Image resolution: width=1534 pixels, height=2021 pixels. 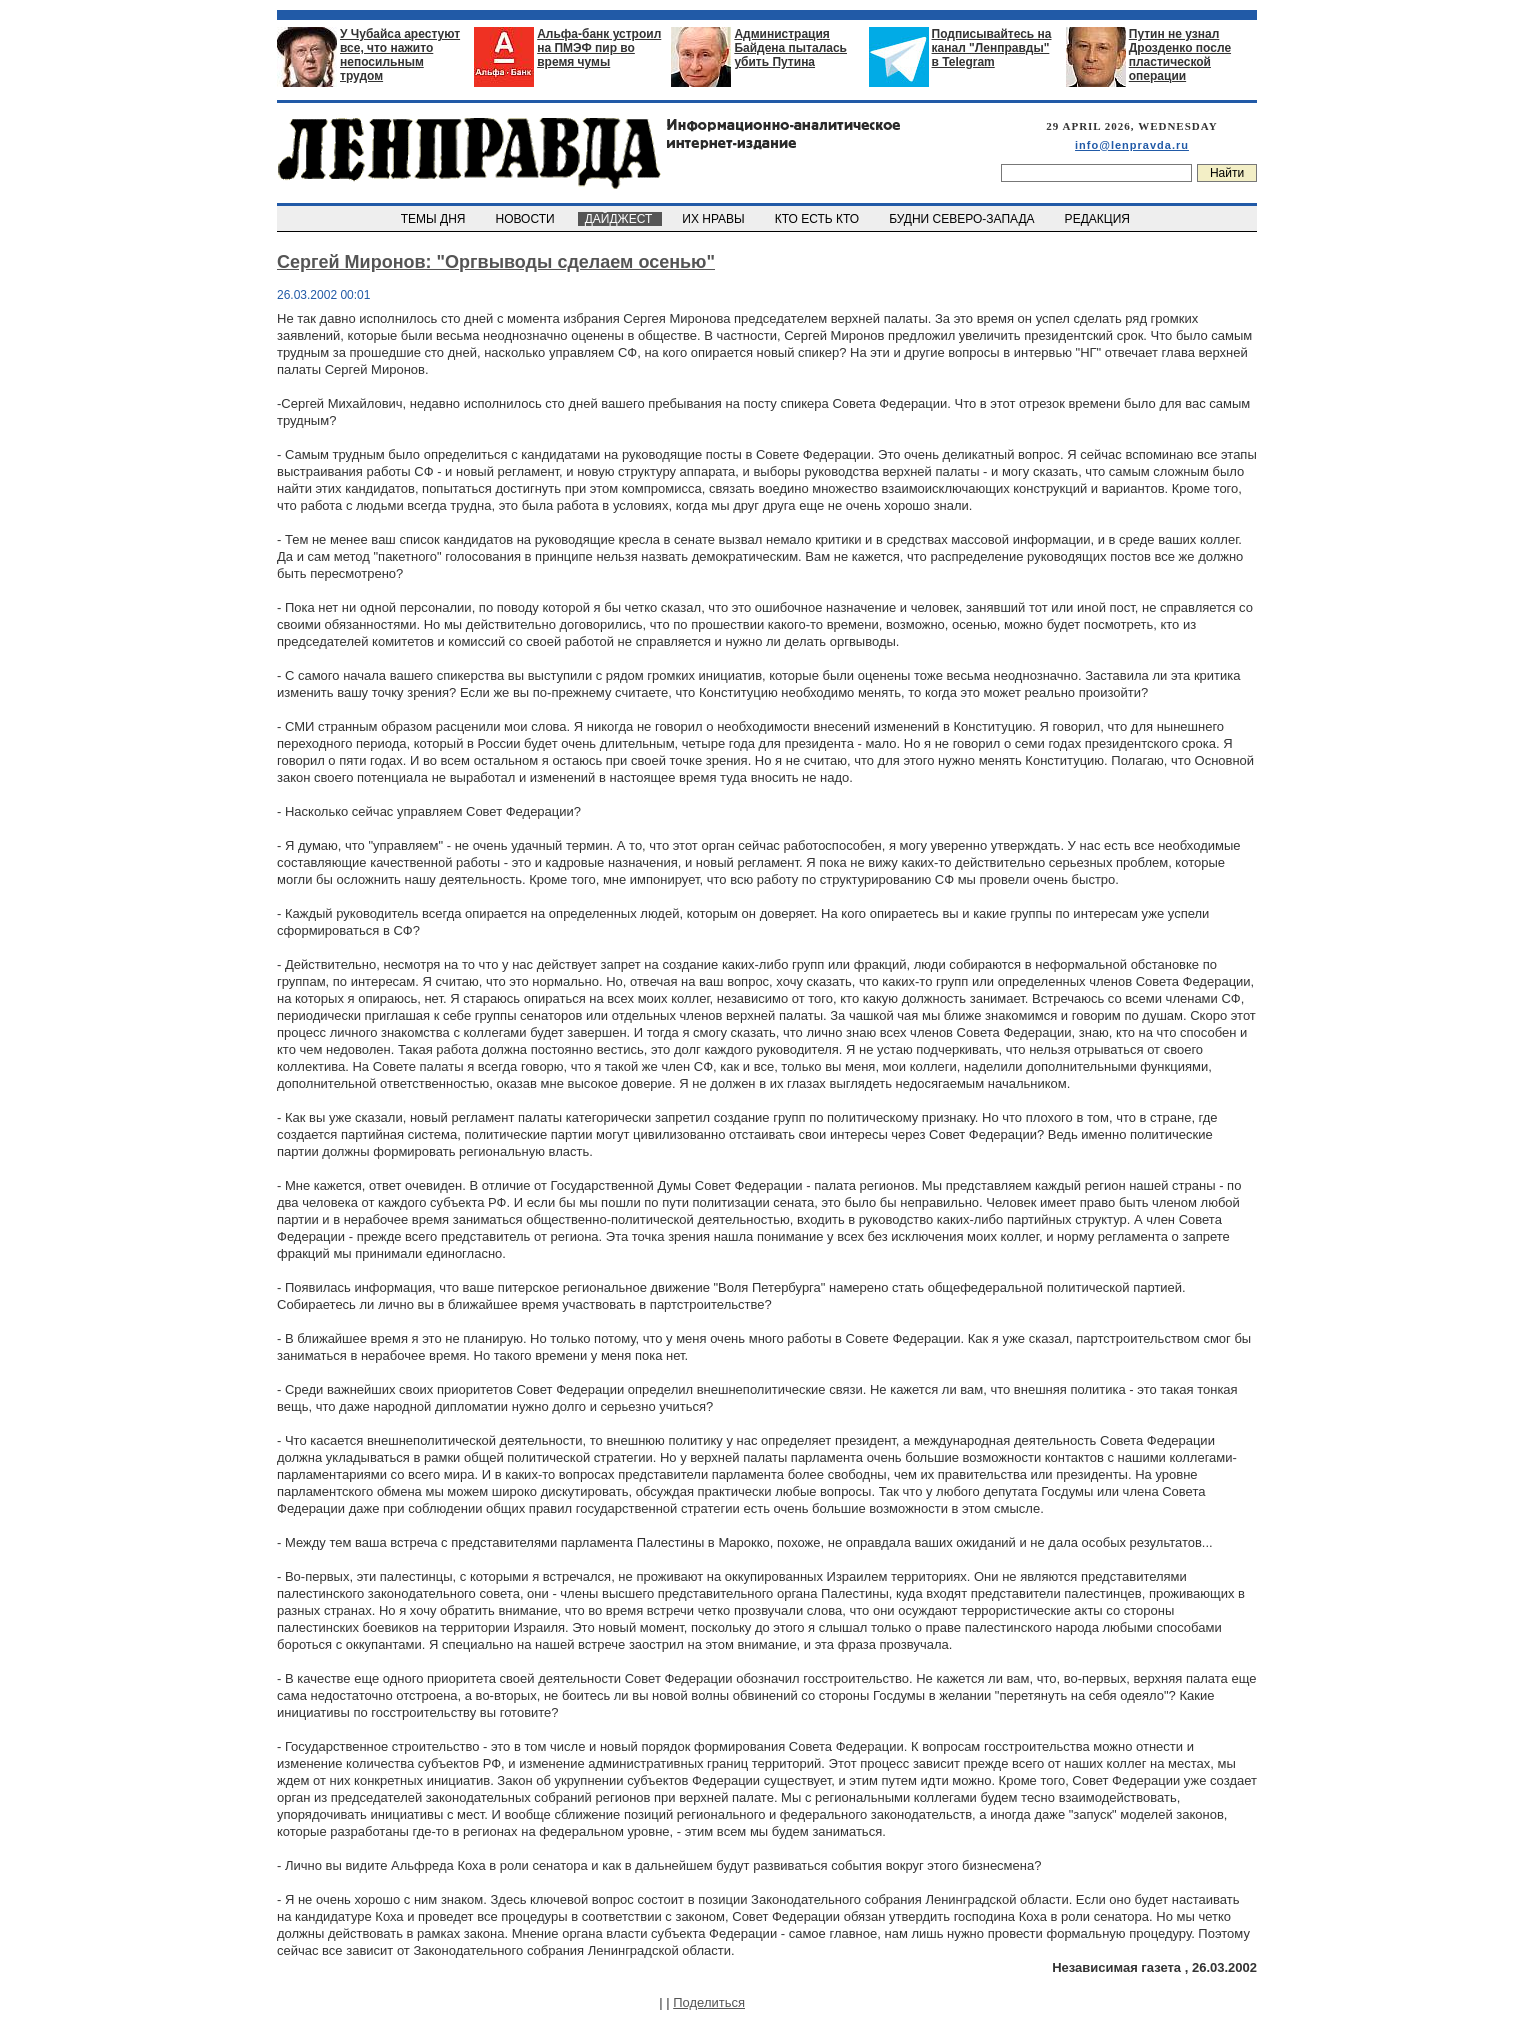 What do you see at coordinates (992, 48) in the screenshot?
I see `Подписывайтесь на канал "Ленправды" в Telegram` at bounding box center [992, 48].